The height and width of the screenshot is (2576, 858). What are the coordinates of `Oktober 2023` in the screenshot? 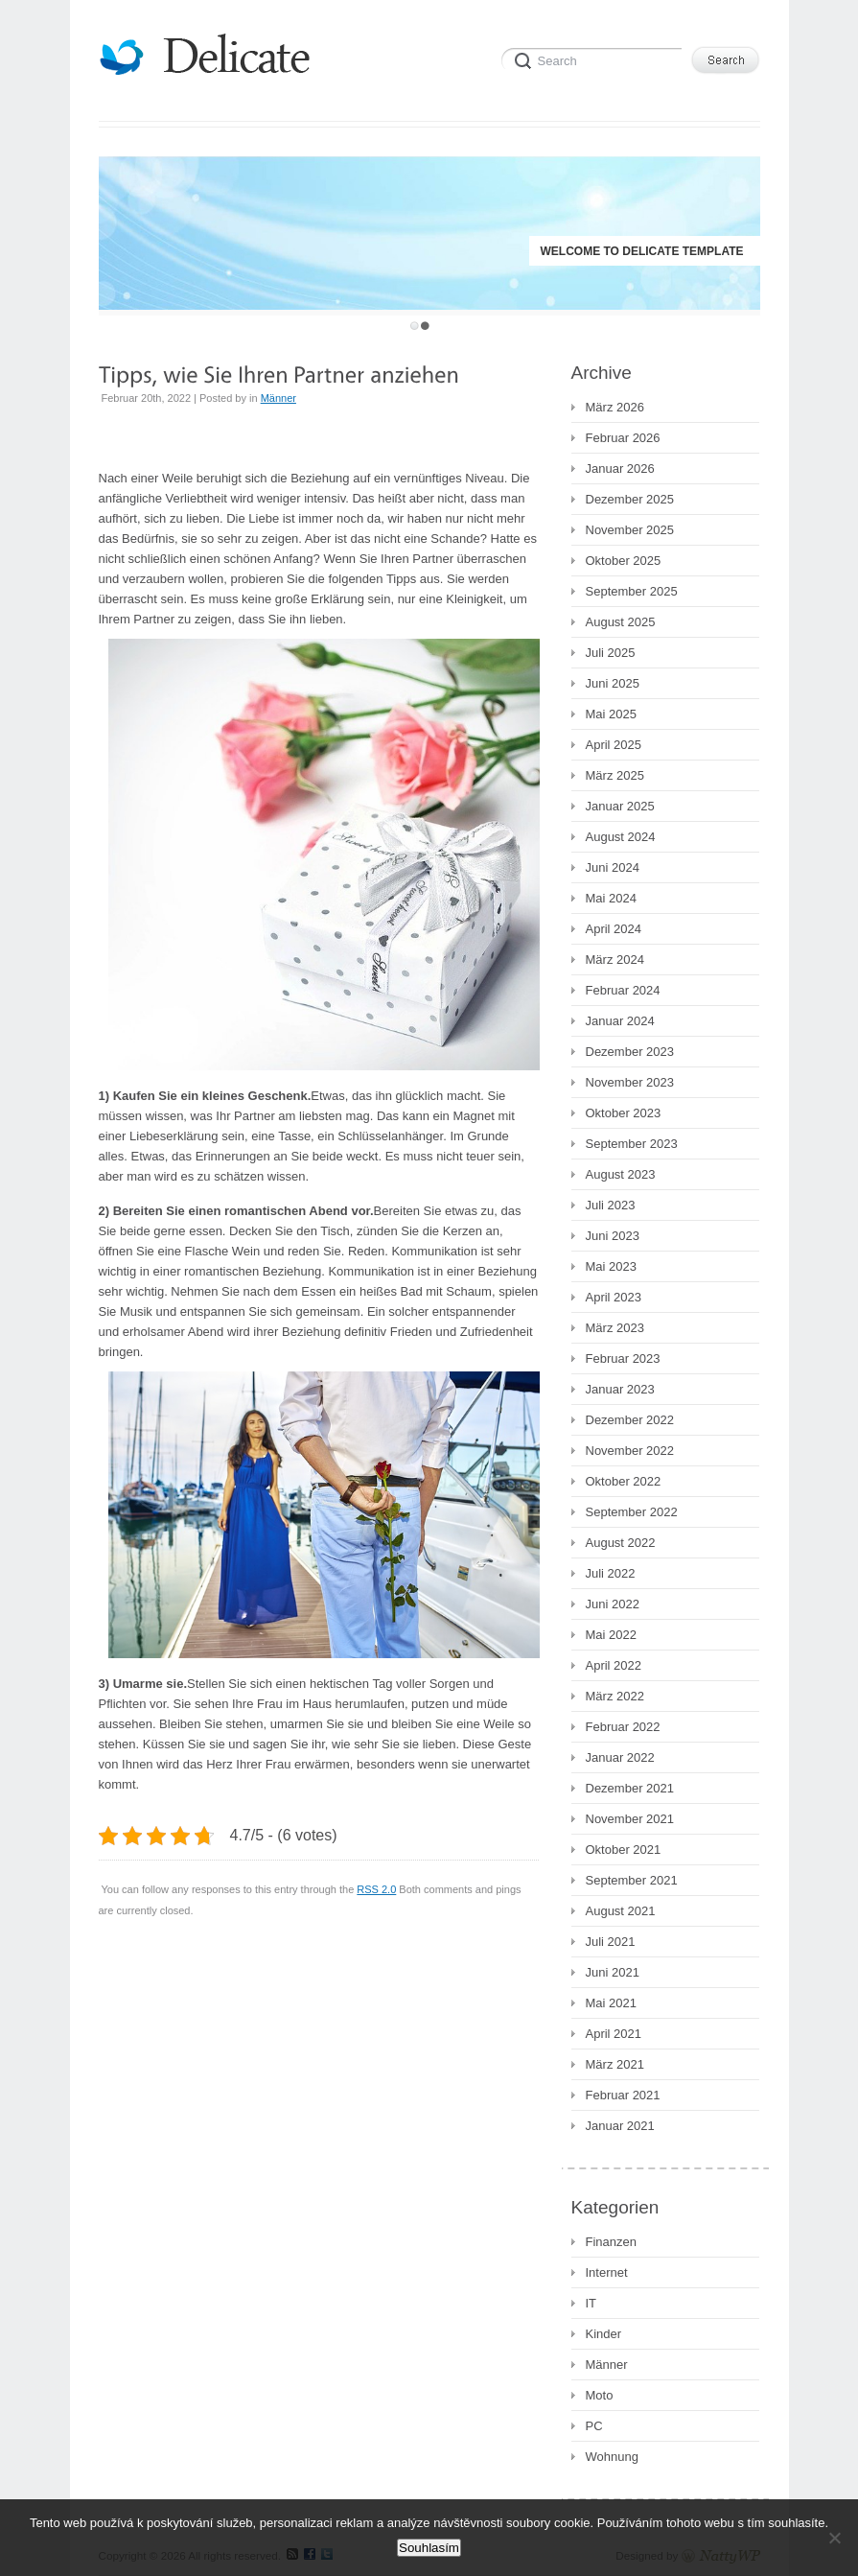 It's located at (623, 1113).